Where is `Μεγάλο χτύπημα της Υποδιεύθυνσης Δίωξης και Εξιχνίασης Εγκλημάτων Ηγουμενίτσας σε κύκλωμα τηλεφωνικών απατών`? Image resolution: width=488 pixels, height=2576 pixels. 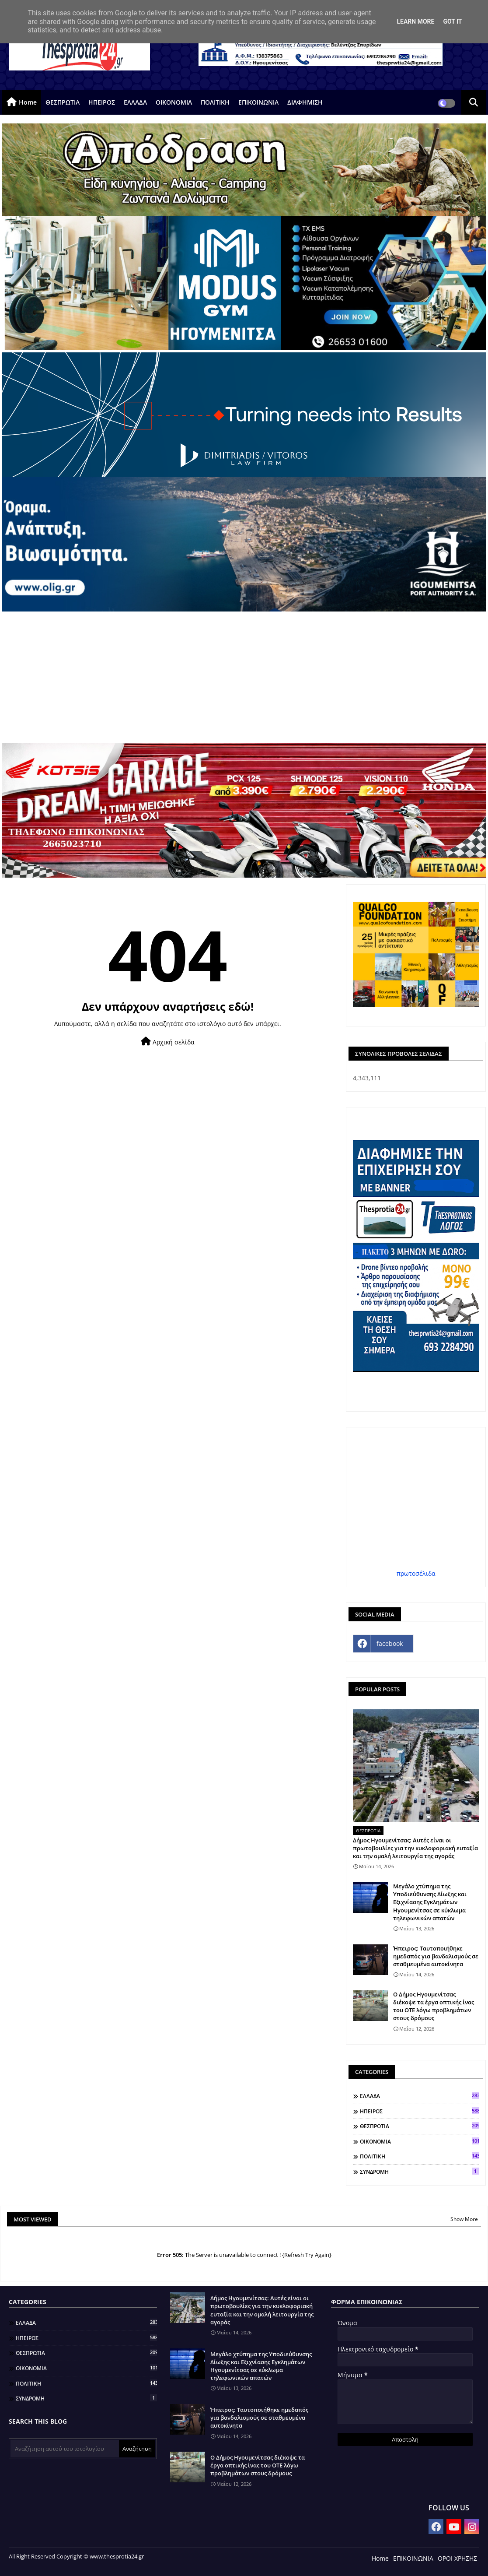
Μεγάλο χτύπημα της Υποδιεύθυνσης Δίωξης και Εξιχνίασης Εγκλημάτων Ηγουμενίτσας σε κύκλωμα τηλεφωνικών απατών is located at coordinates (430, 1902).